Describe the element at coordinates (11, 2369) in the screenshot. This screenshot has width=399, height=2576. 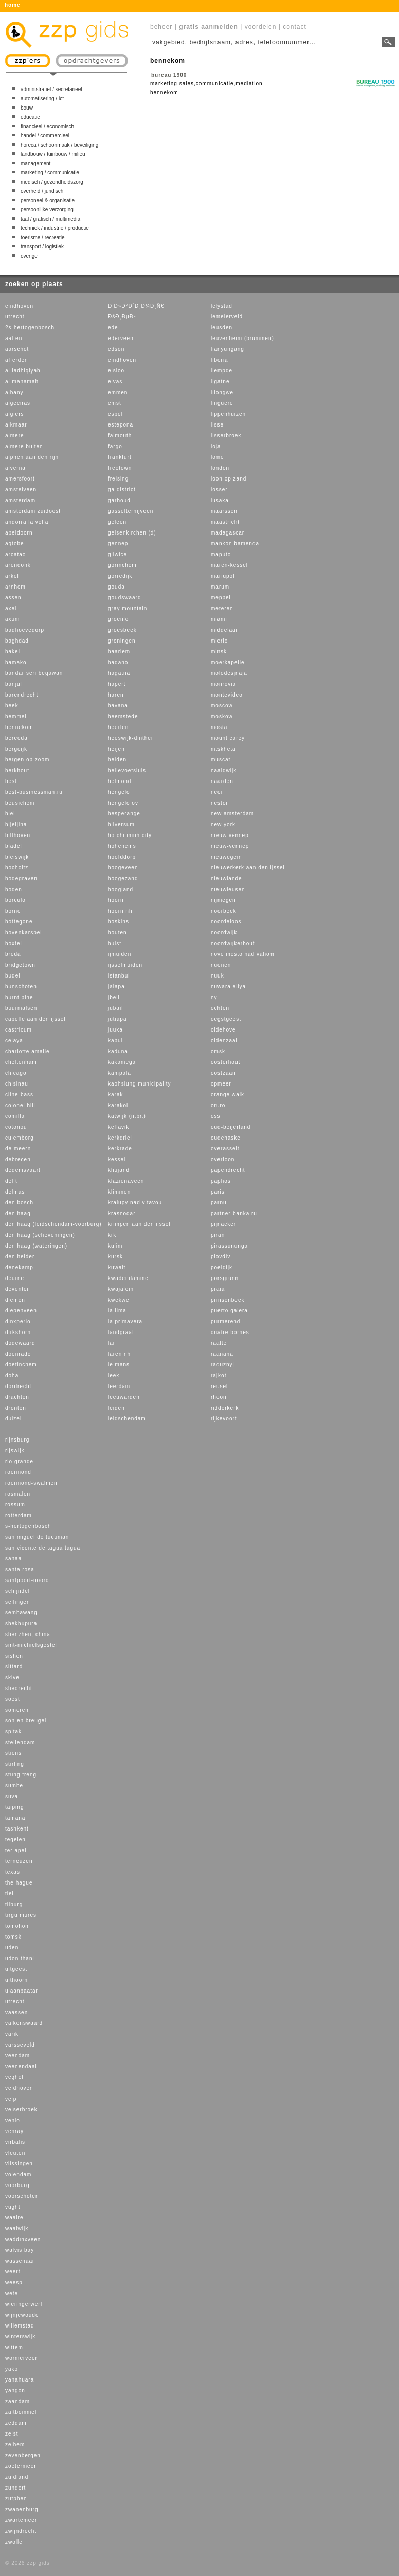
I see `yako` at that location.